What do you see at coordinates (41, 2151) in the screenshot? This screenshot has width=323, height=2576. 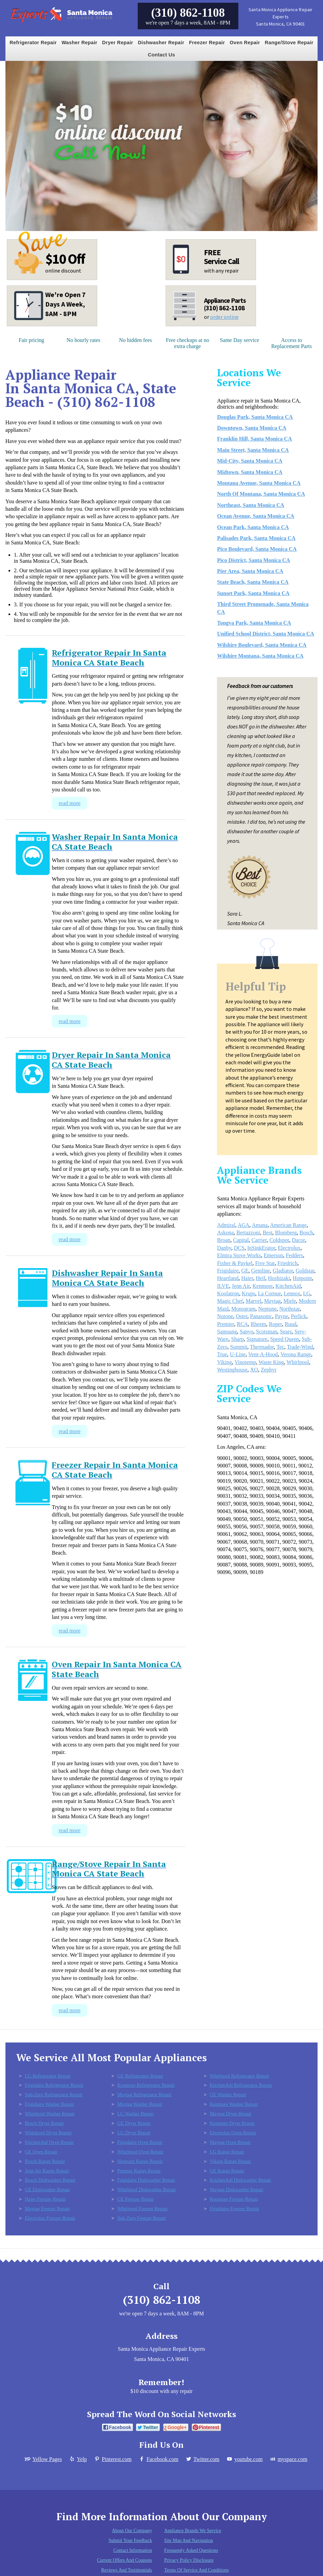 I see `GE Oven Repair` at bounding box center [41, 2151].